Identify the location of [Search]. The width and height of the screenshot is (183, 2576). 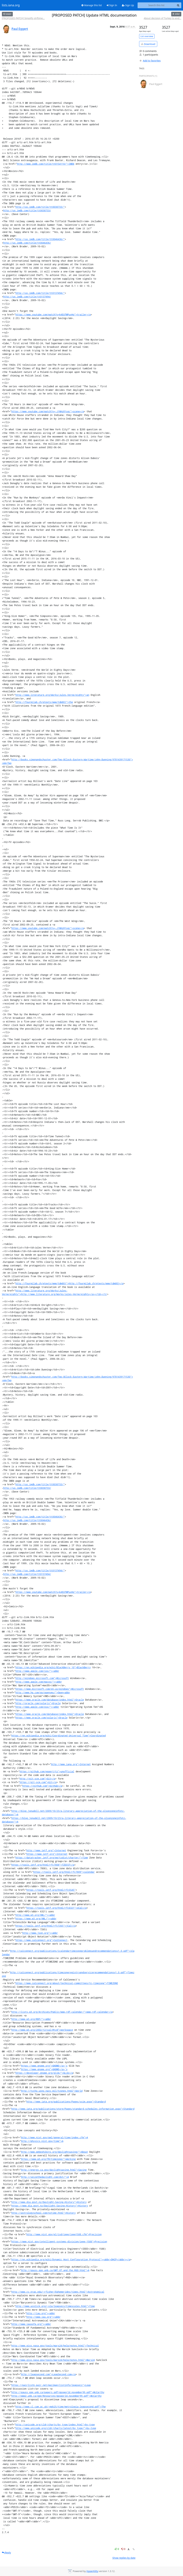
(178, 5).